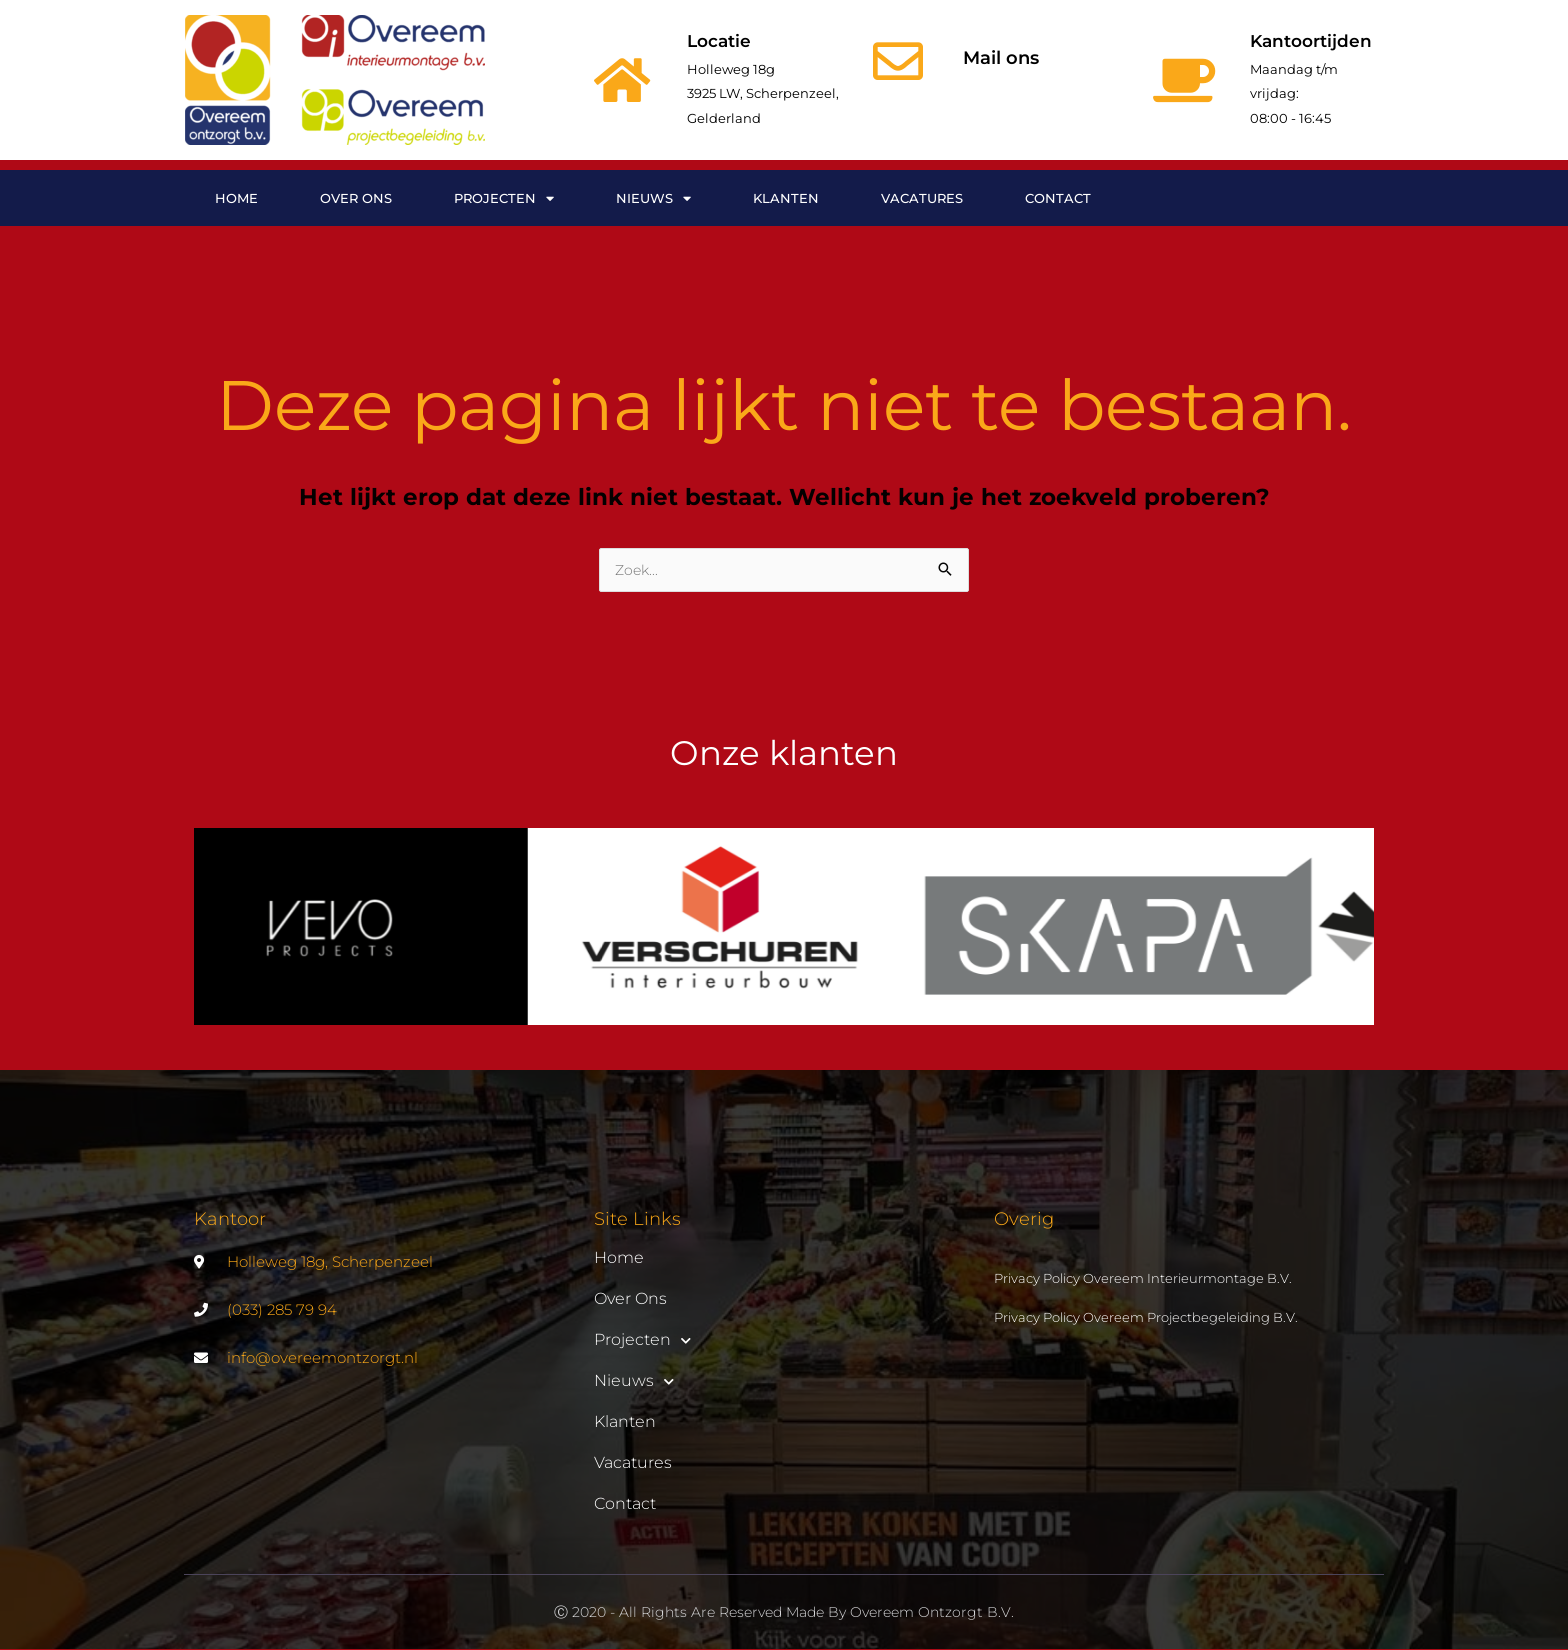 Image resolution: width=1568 pixels, height=1650 pixels. What do you see at coordinates (504, 198) in the screenshot?
I see `Projecten [button]` at bounding box center [504, 198].